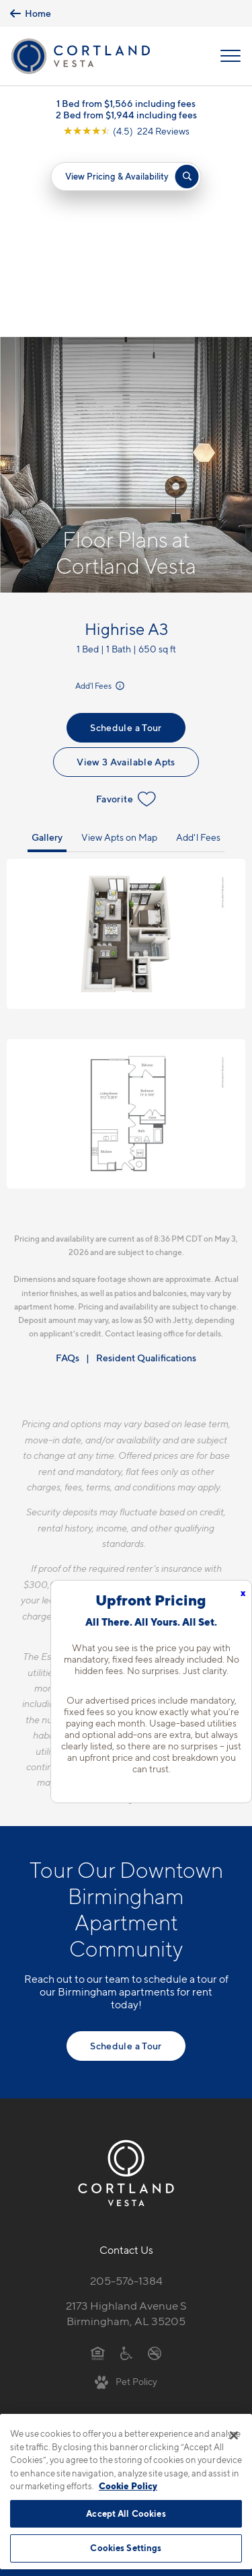  I want to click on [Open Menu], so click(230, 56).